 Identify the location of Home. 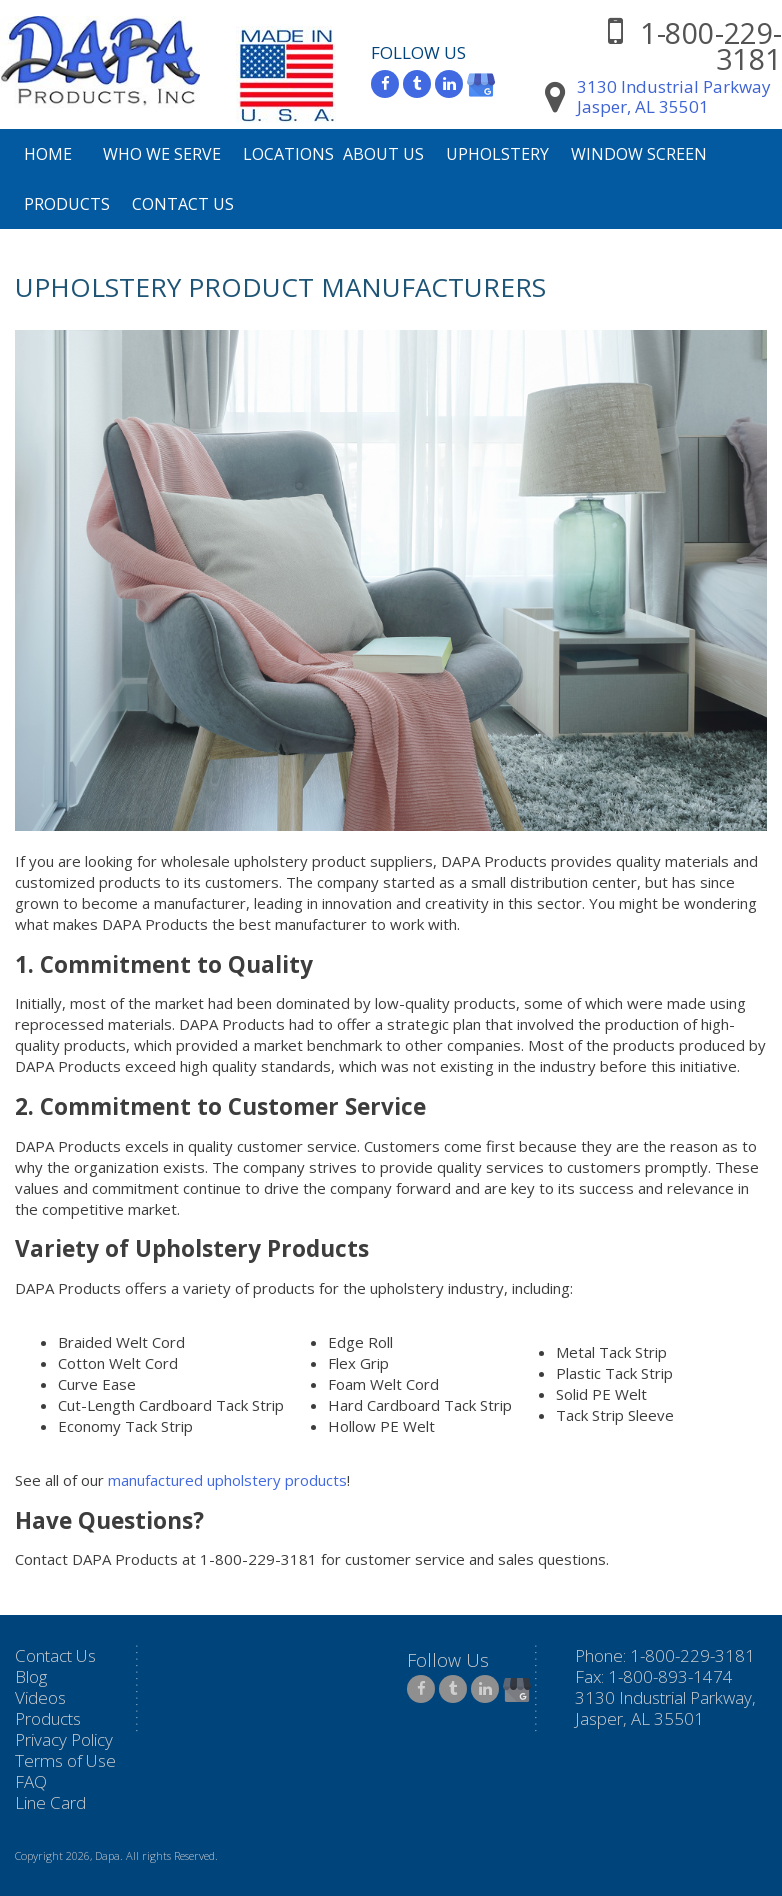
(48, 154).